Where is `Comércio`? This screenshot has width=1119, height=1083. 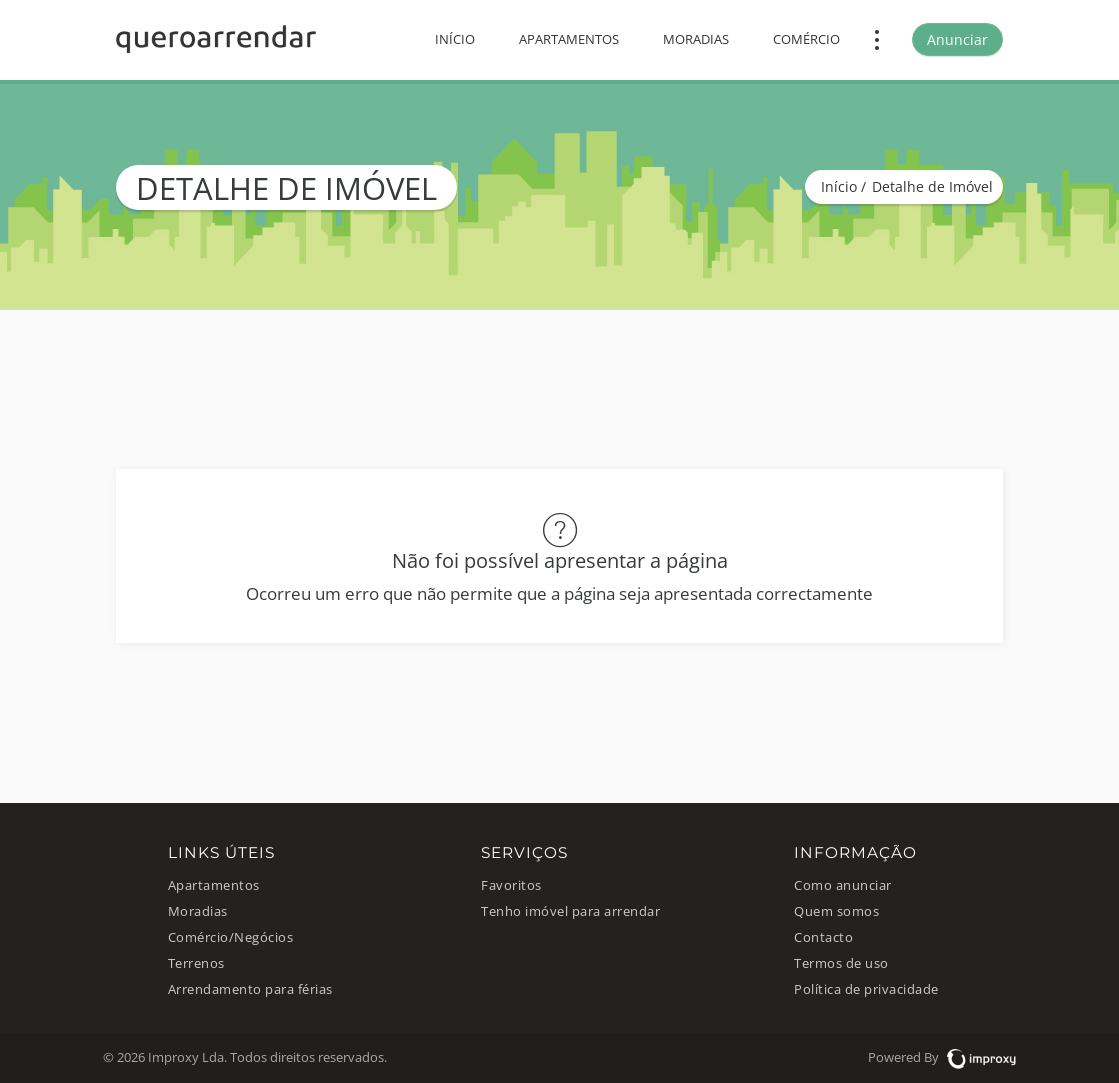
Comércio is located at coordinates (806, 39).